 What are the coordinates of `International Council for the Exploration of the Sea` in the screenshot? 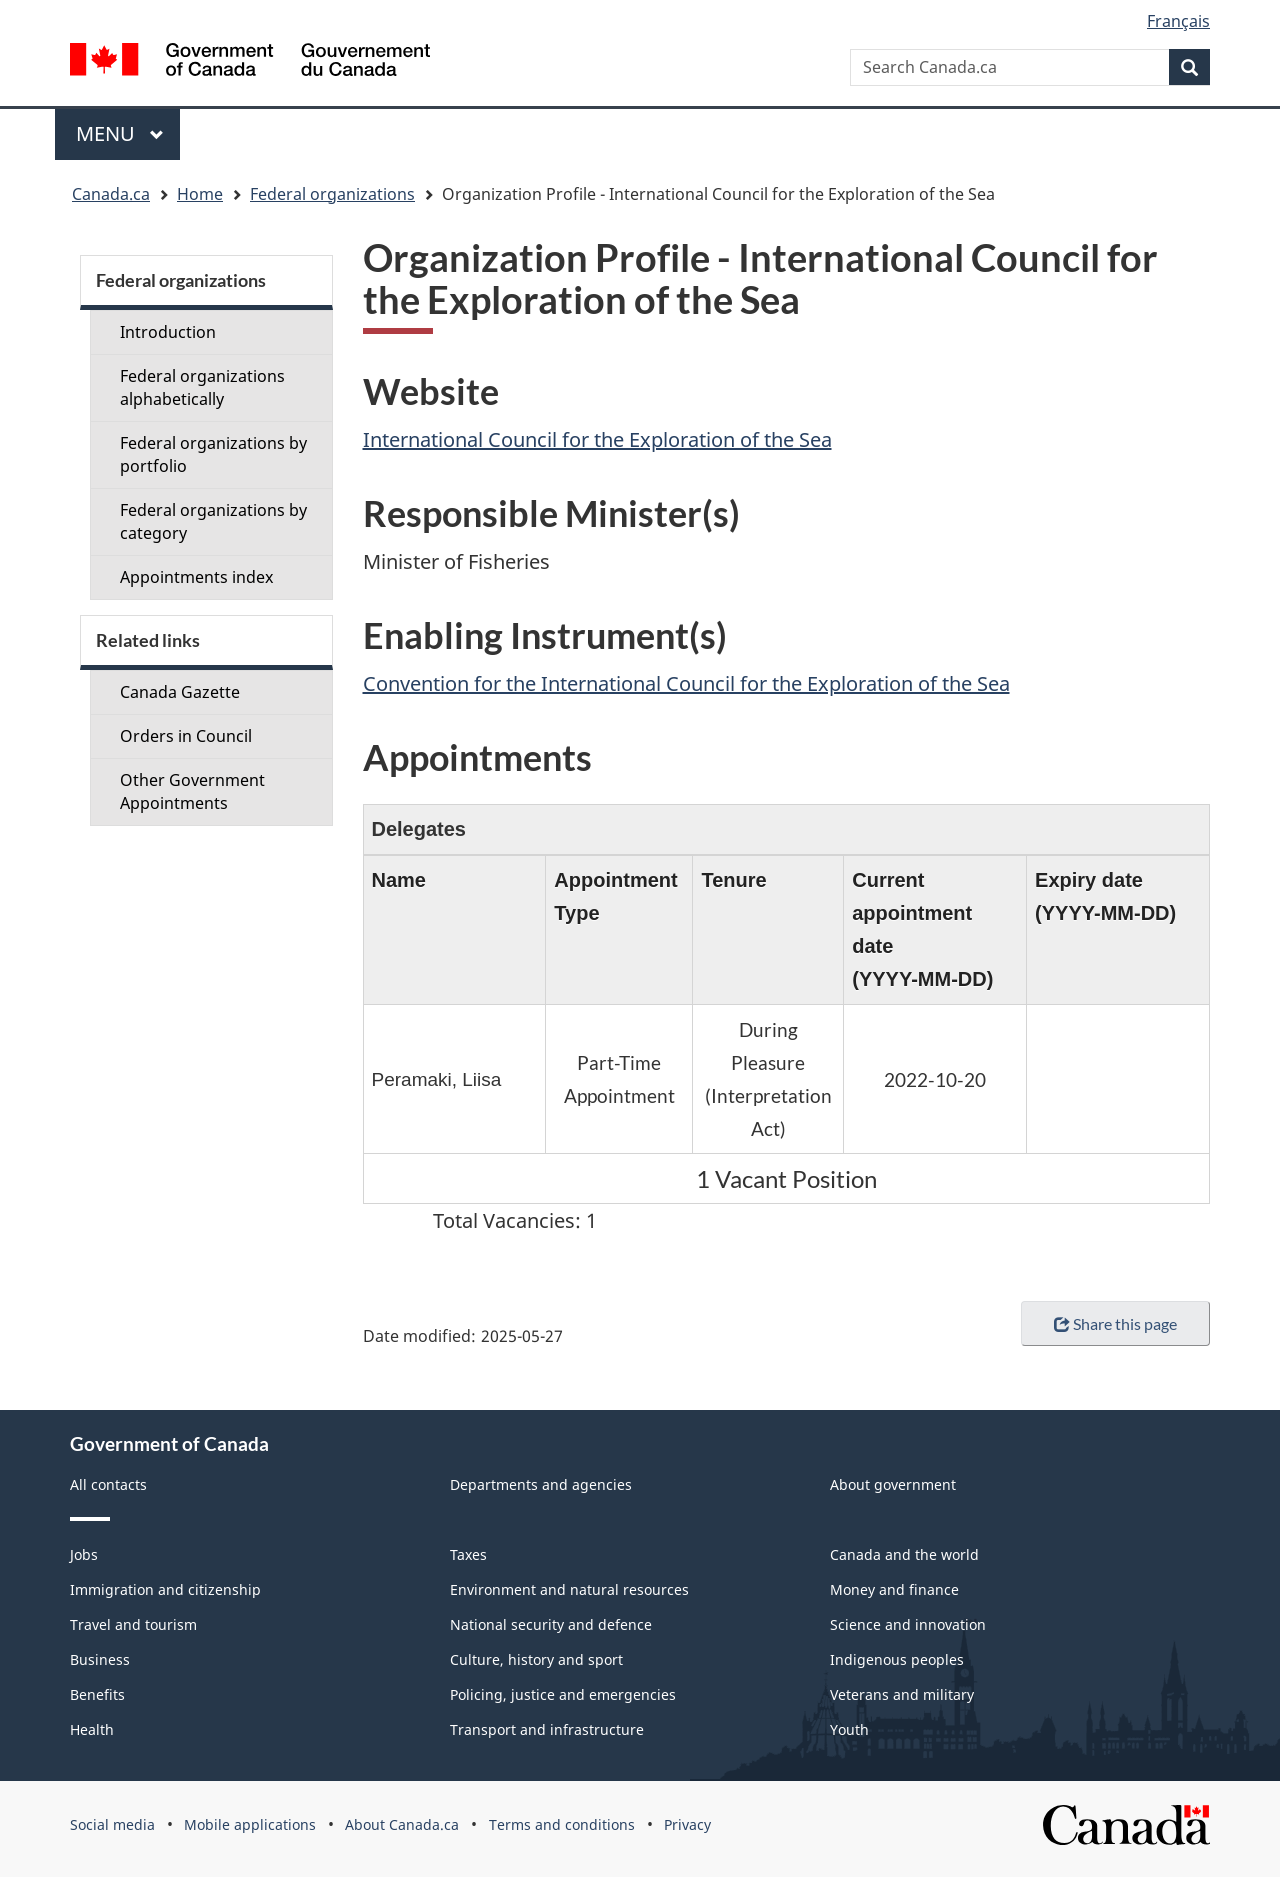 It's located at (597, 439).